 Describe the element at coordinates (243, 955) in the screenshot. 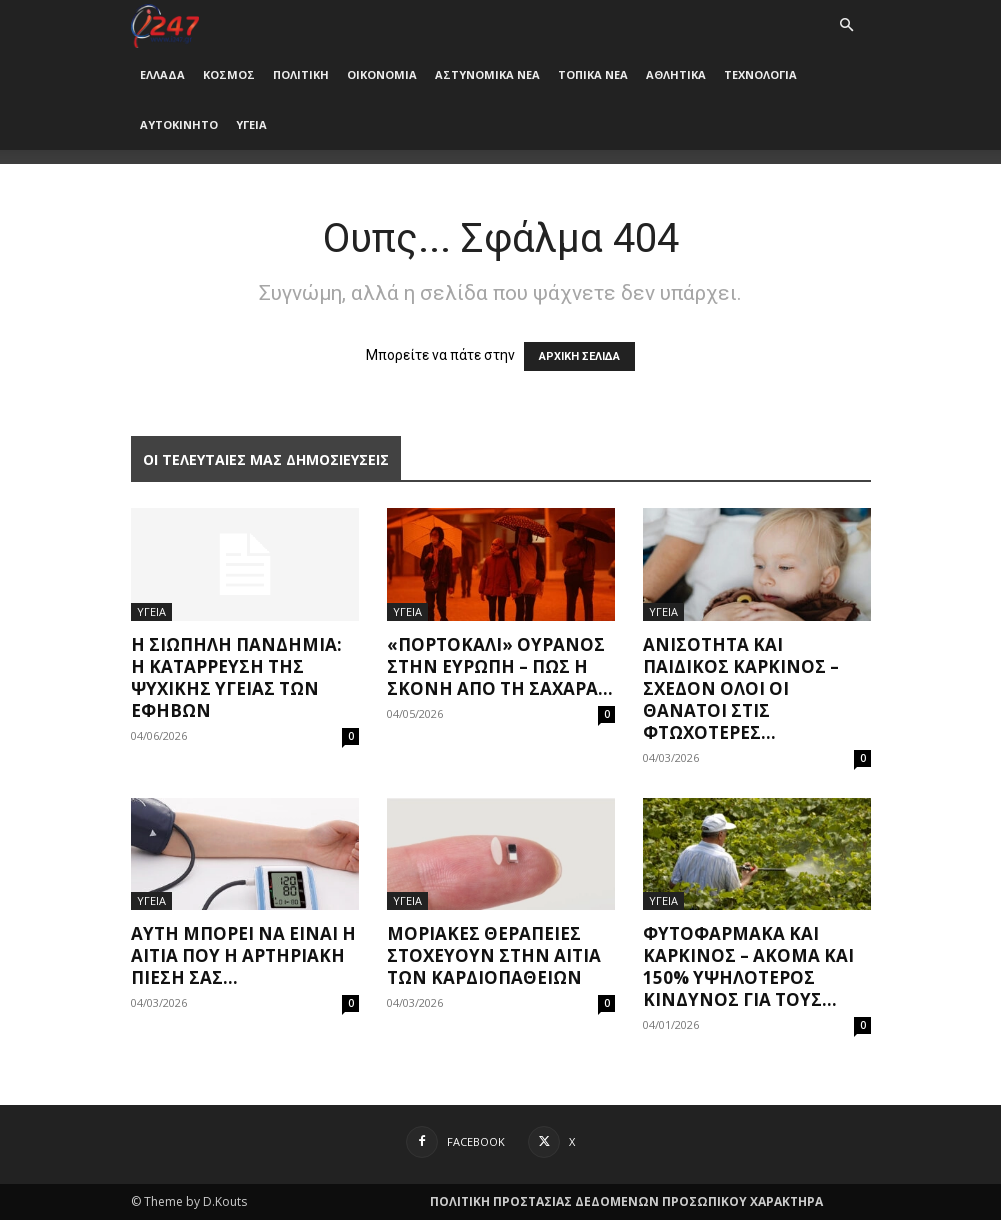

I see `Αυτή μπορεί να είναι η αιτία που η αρτηριακή πίεσή σας...` at that location.